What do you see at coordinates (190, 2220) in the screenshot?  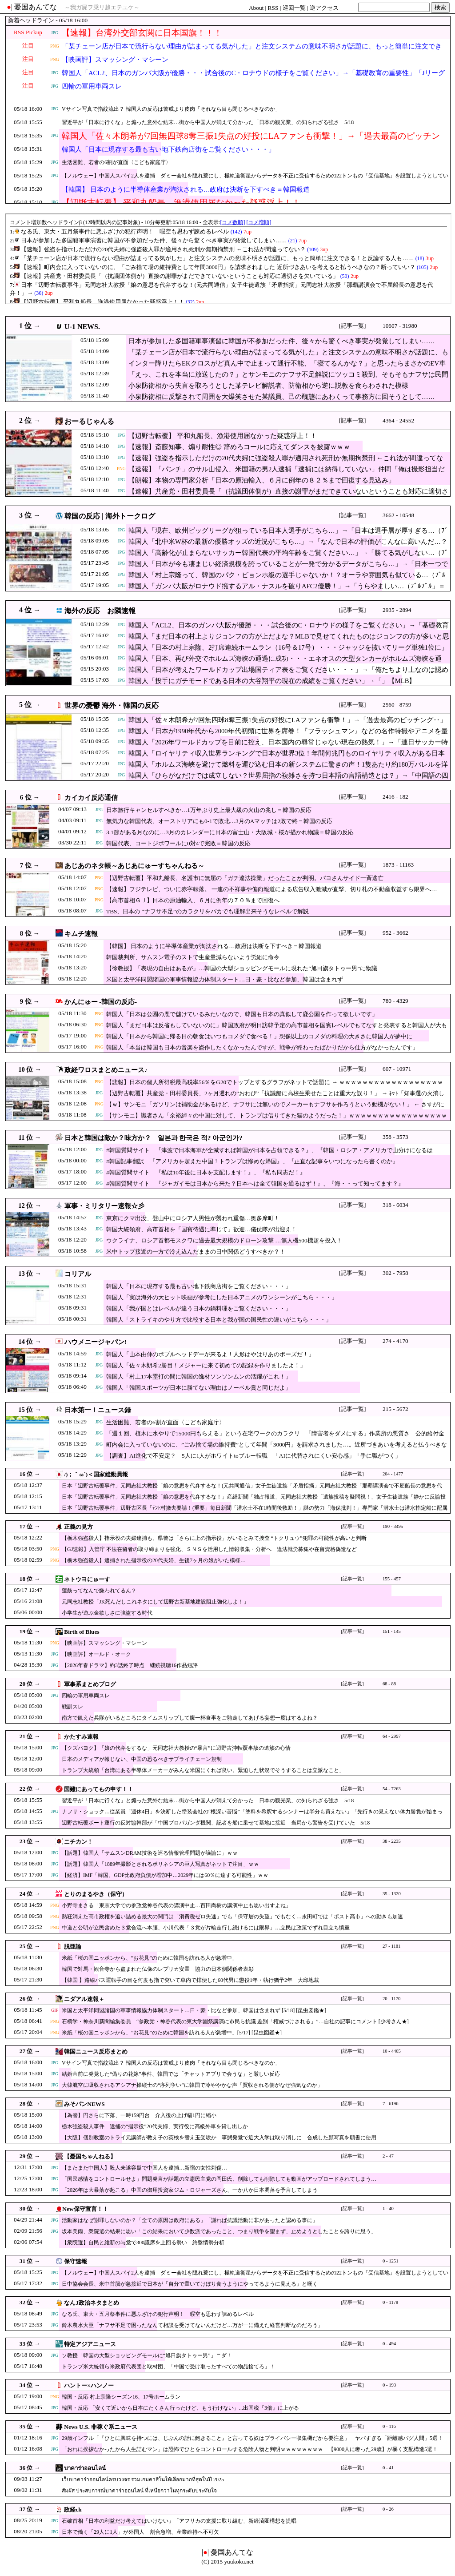 I see `活動家はなぜ謝罪しないのか？「全ての原因は政府にある」「謝れば抗議活動に非があったと認める事に」` at bounding box center [190, 2220].